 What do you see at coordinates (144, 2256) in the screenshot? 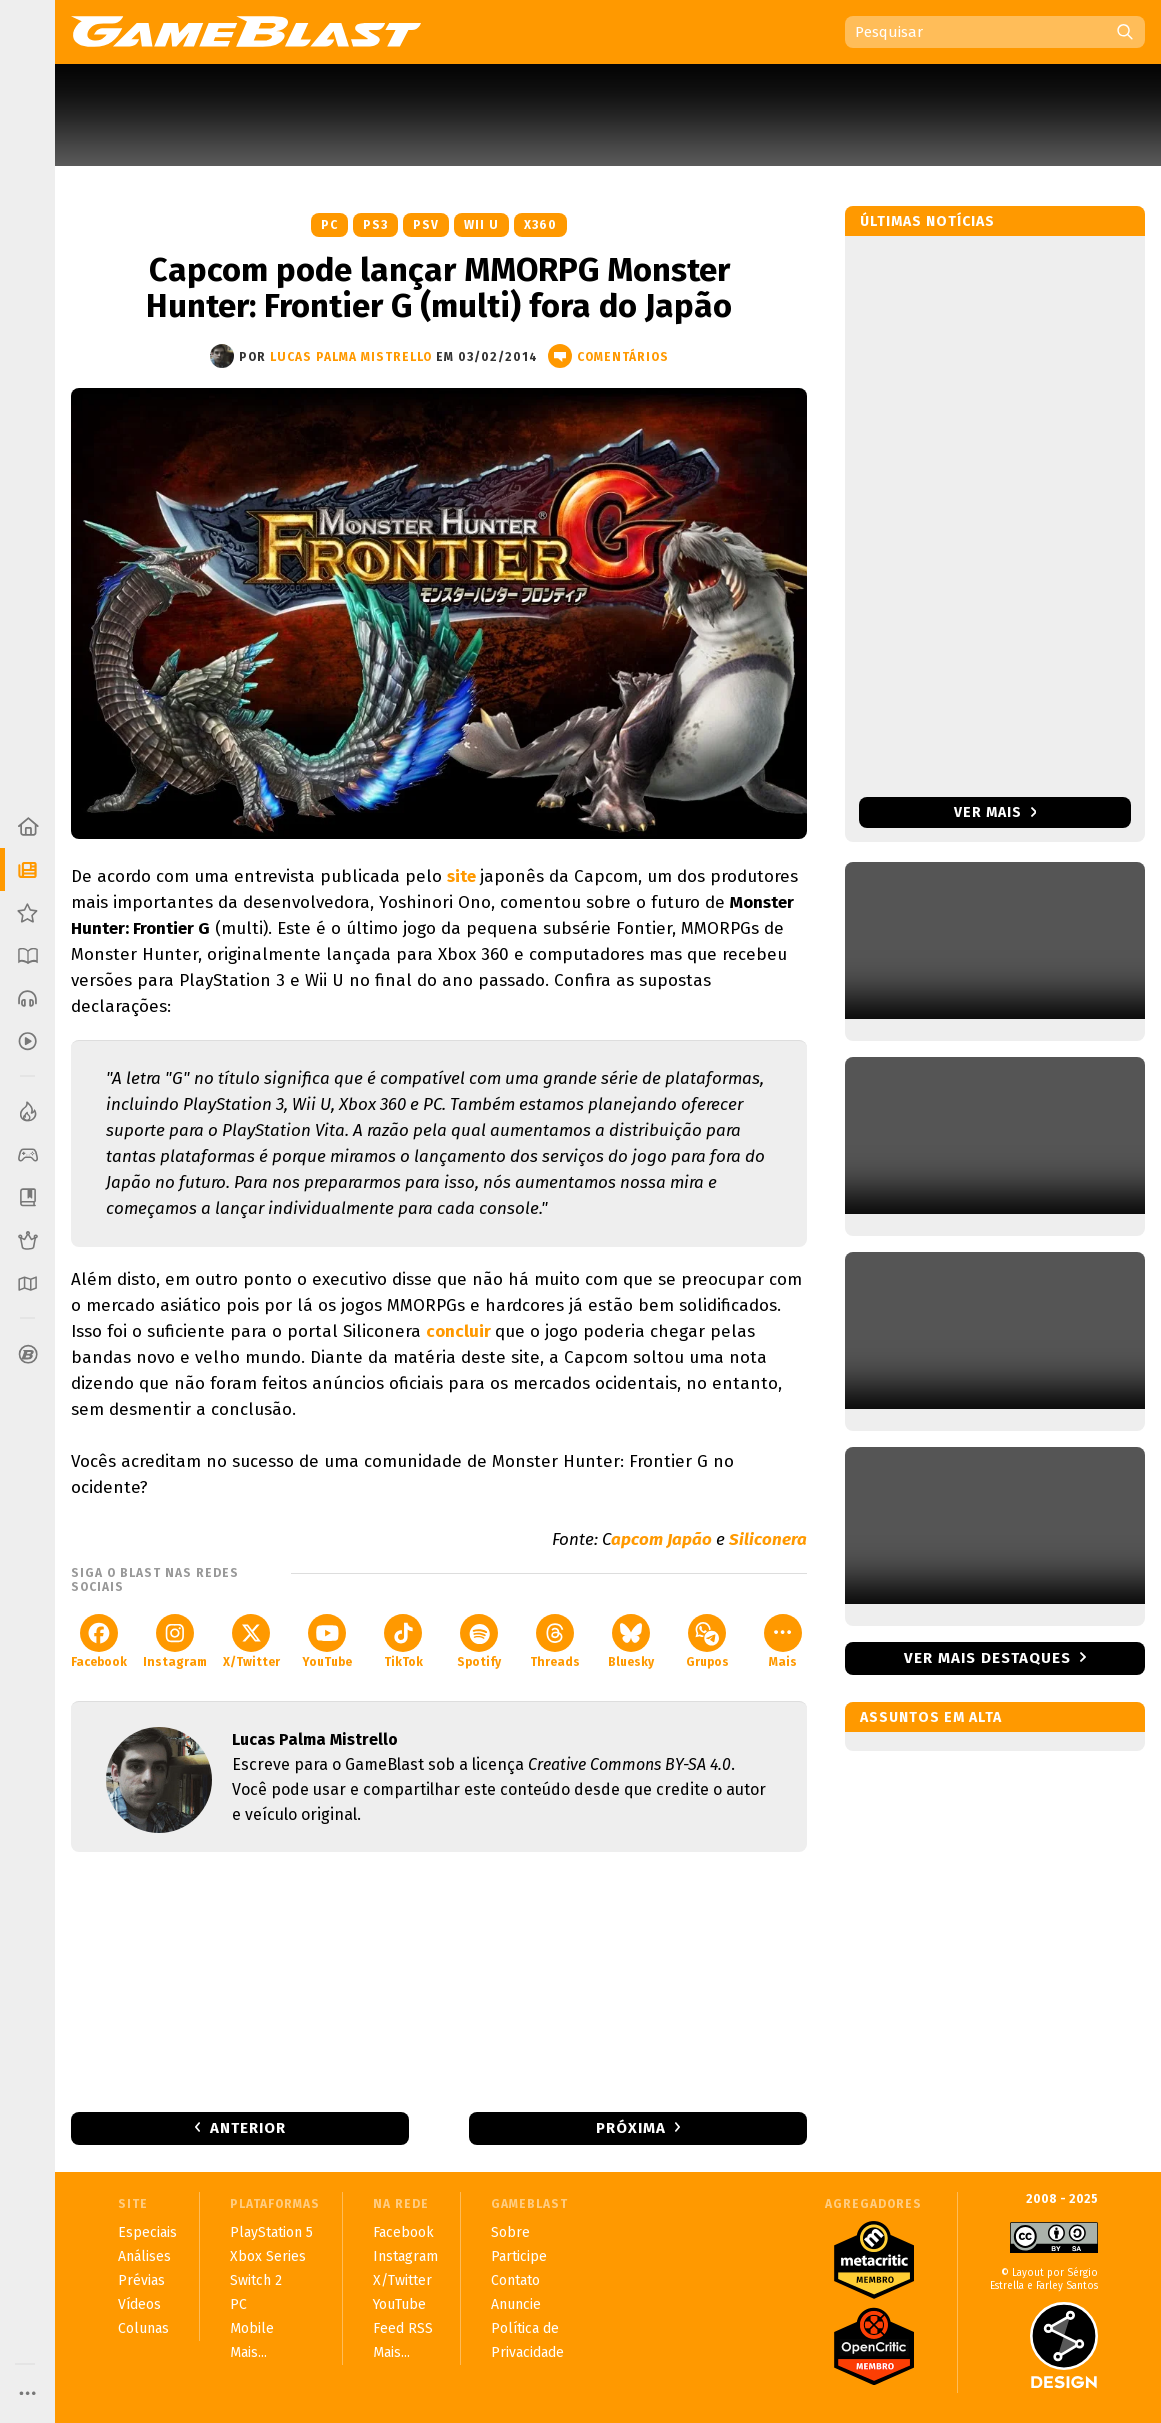
I see `Análises` at bounding box center [144, 2256].